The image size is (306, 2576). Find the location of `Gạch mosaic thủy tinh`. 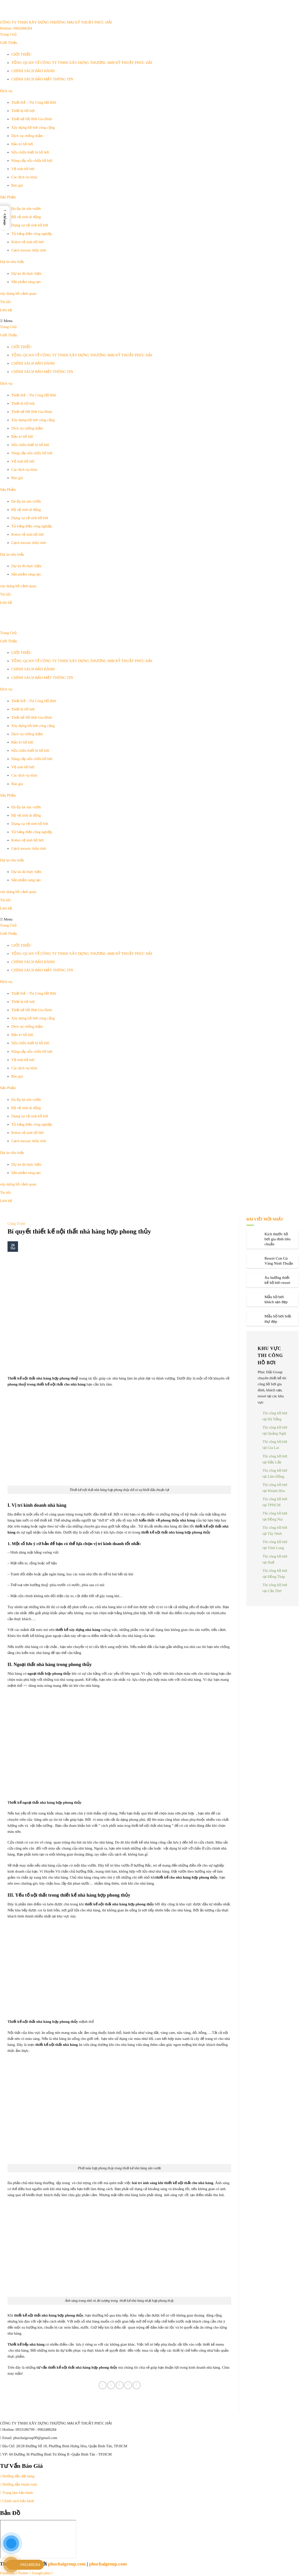

Gạch mosaic thủy tinh is located at coordinates (28, 250).